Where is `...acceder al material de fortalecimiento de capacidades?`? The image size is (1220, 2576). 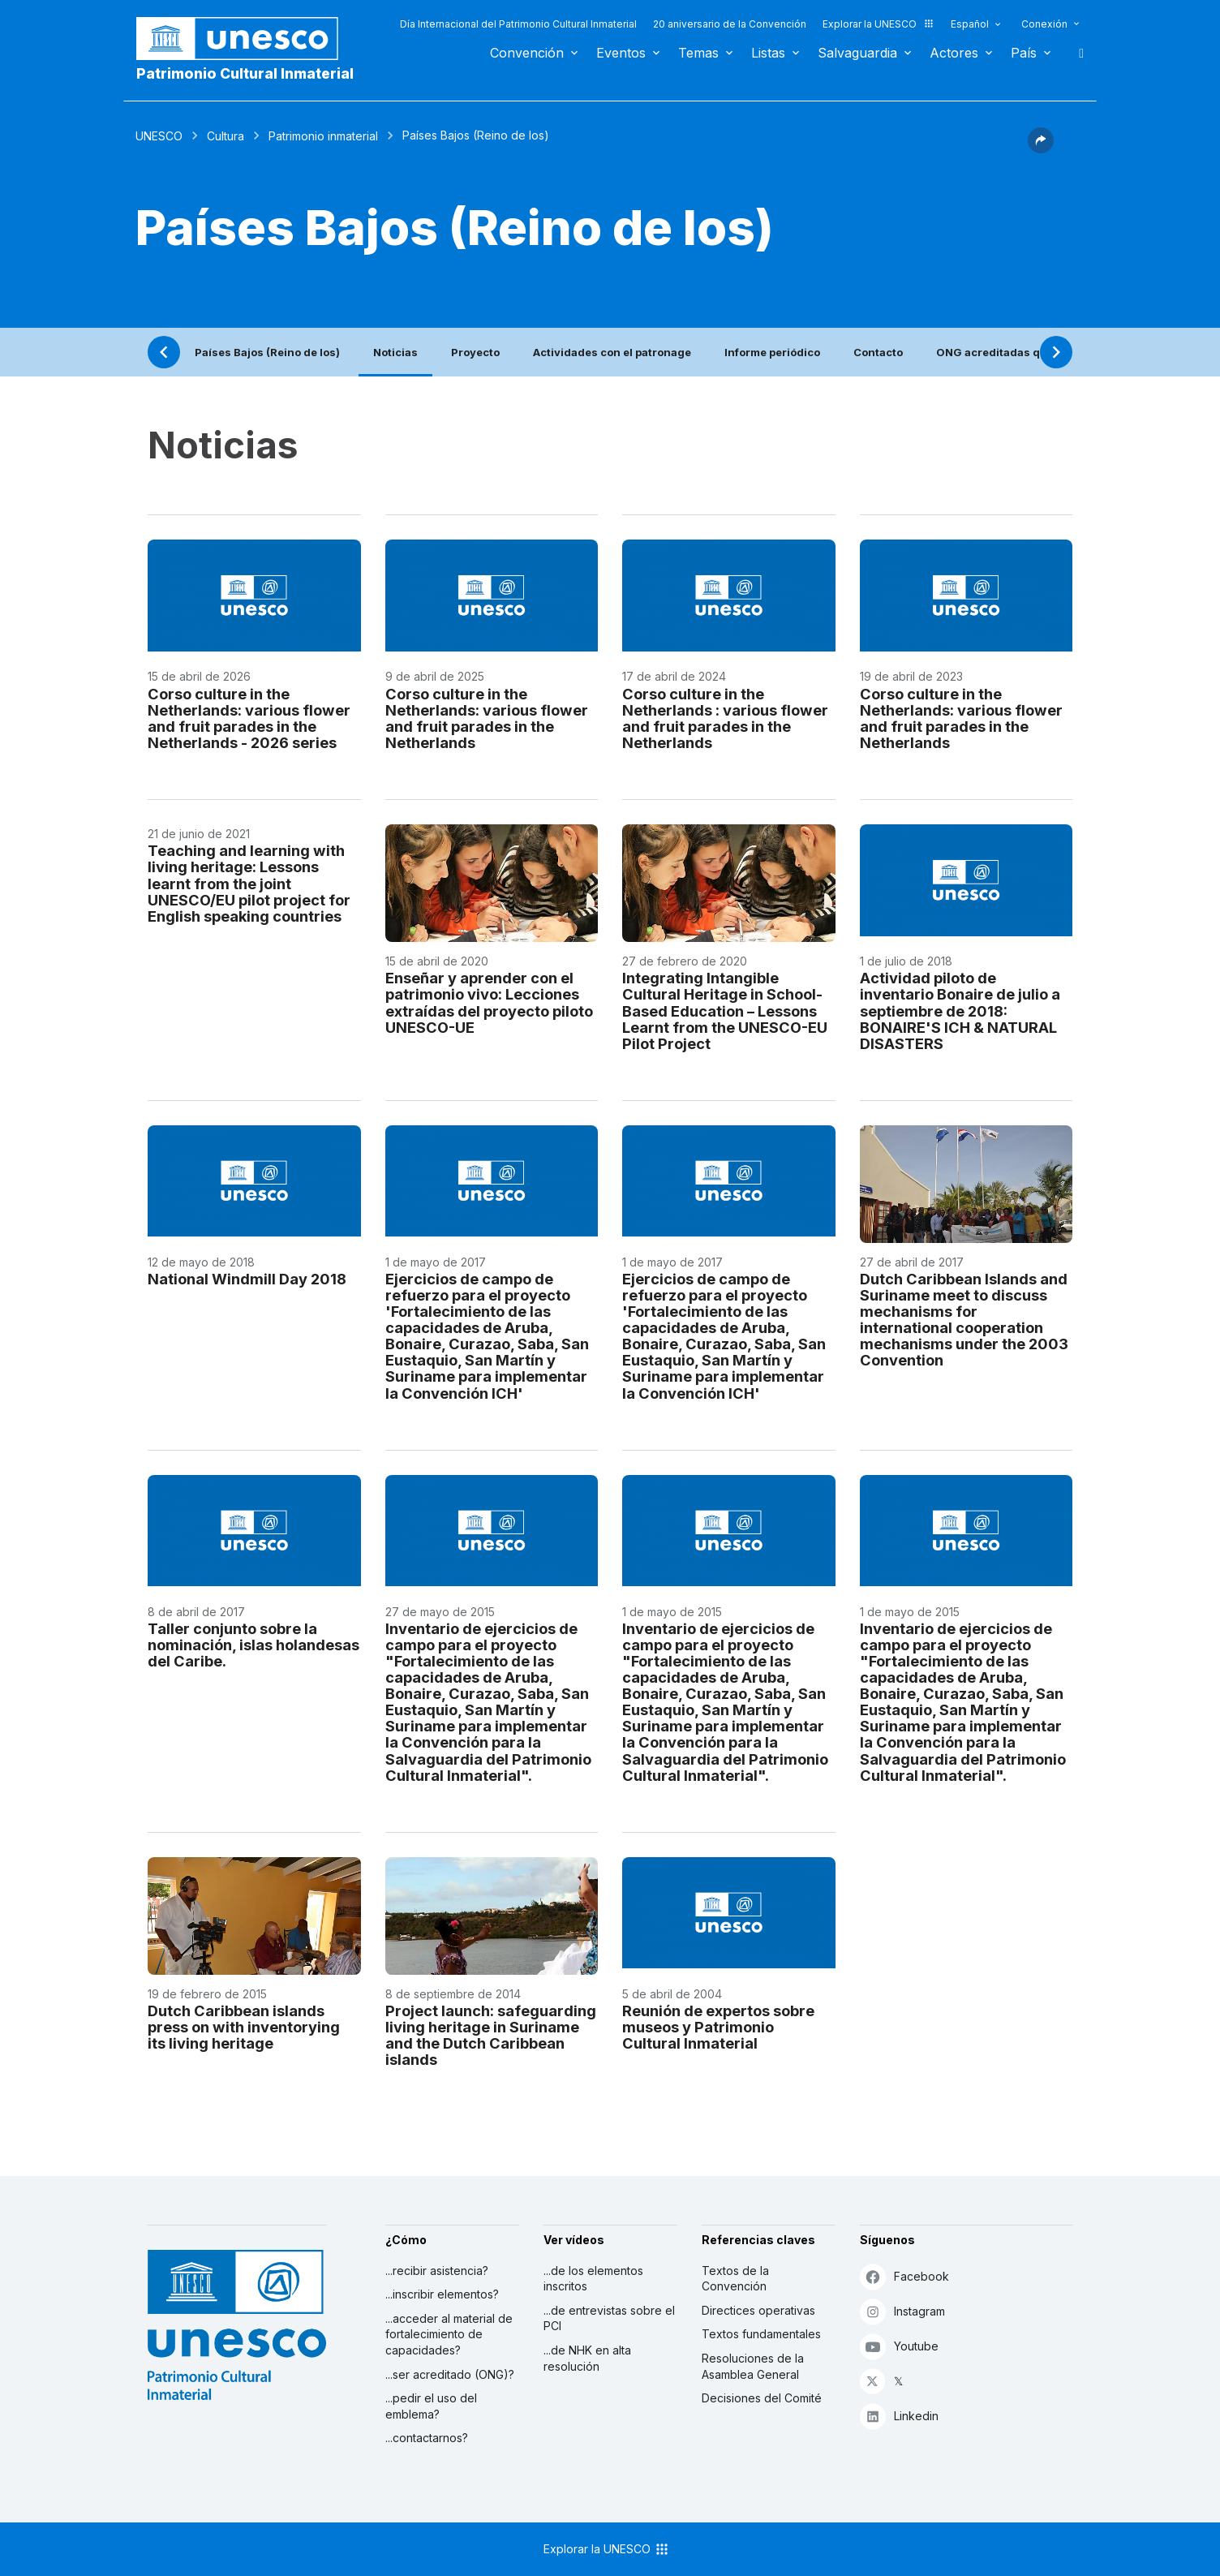 ...acceder al material de fortalecimiento de capacidades? is located at coordinates (449, 2334).